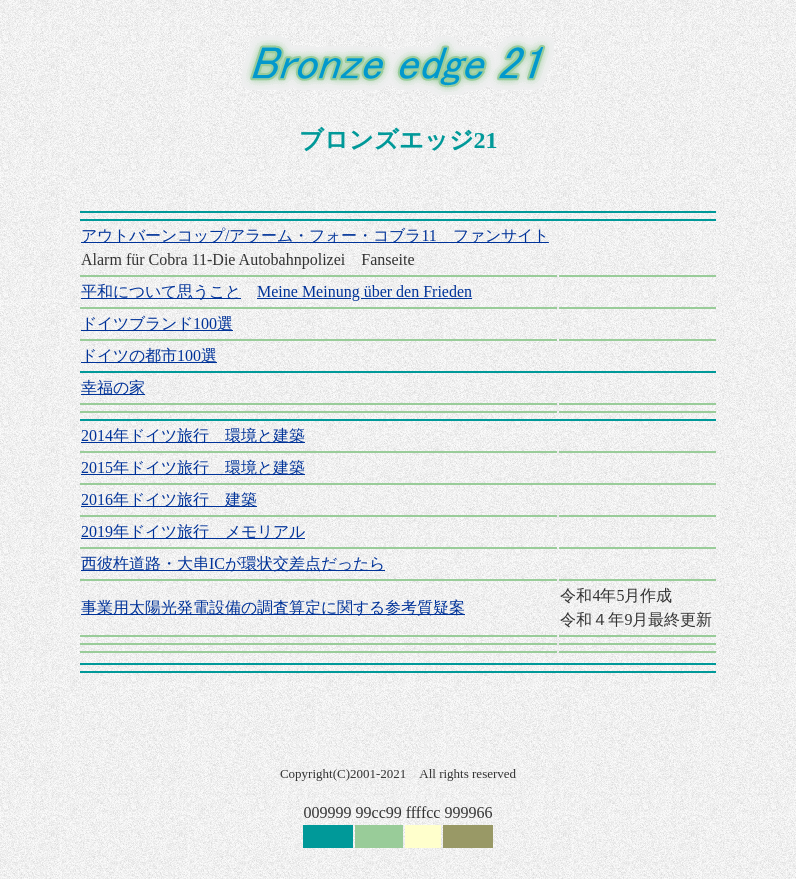 The height and width of the screenshot is (879, 796). What do you see at coordinates (233, 563) in the screenshot?
I see `西彼杵道路・大串ICが環状交差点だったら` at bounding box center [233, 563].